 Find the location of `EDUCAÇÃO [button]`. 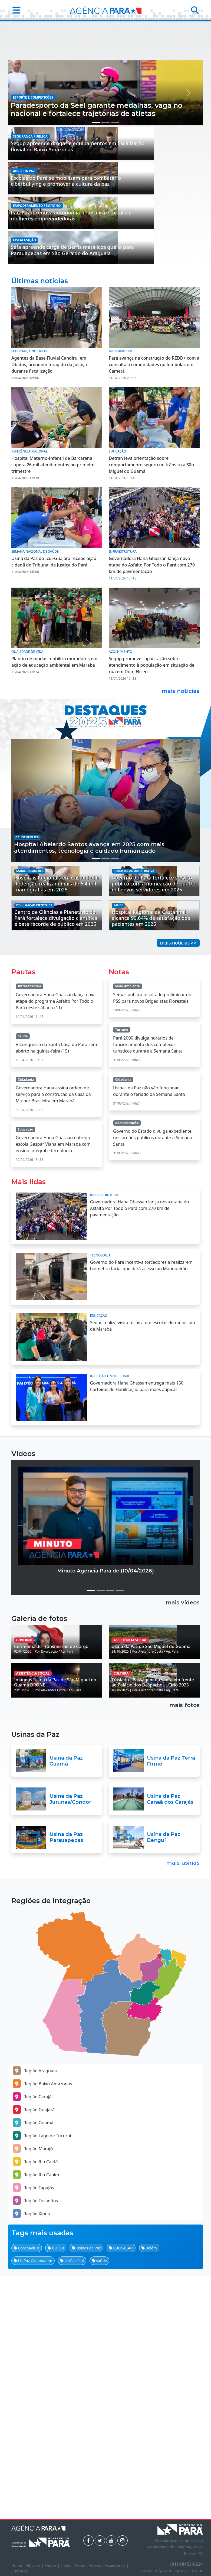

EDUCAÇÃO [button] is located at coordinates (121, 2491).